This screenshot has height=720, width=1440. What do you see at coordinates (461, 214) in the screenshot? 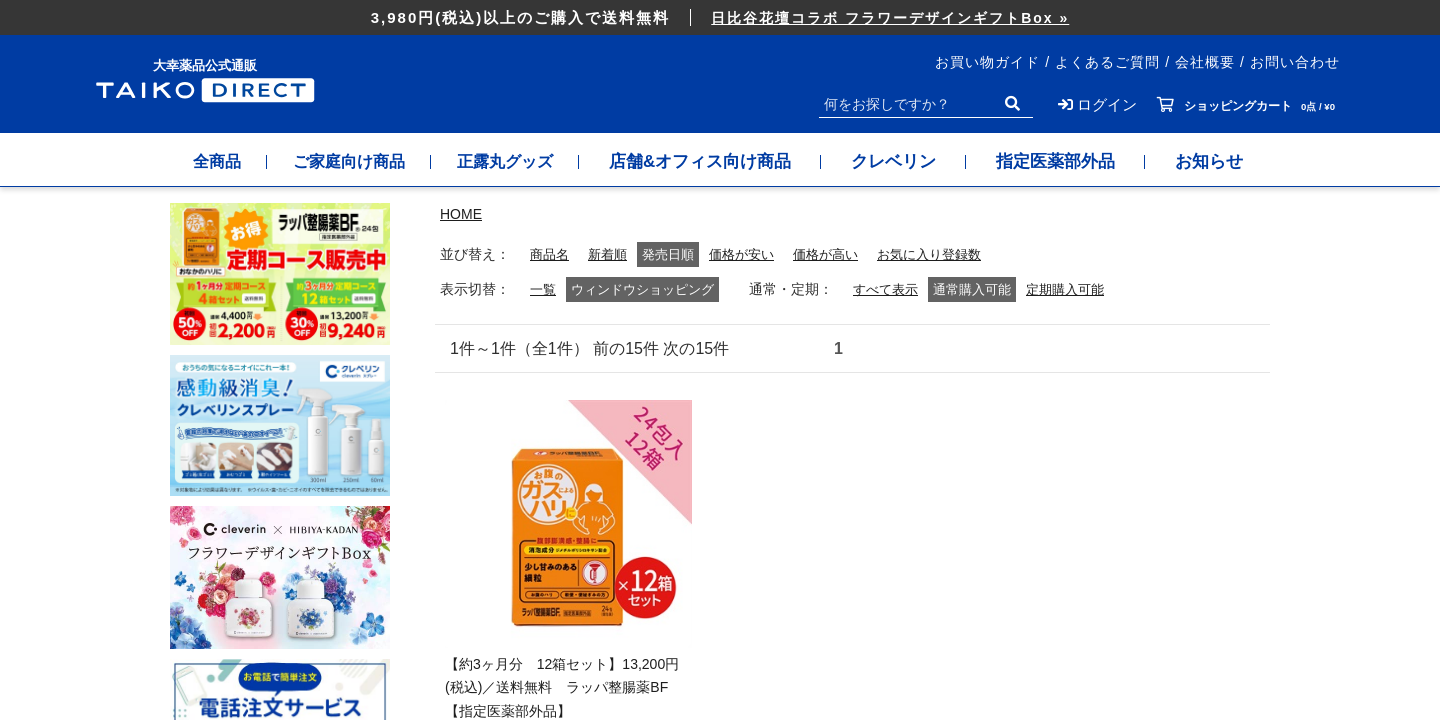
I see `HOME` at bounding box center [461, 214].